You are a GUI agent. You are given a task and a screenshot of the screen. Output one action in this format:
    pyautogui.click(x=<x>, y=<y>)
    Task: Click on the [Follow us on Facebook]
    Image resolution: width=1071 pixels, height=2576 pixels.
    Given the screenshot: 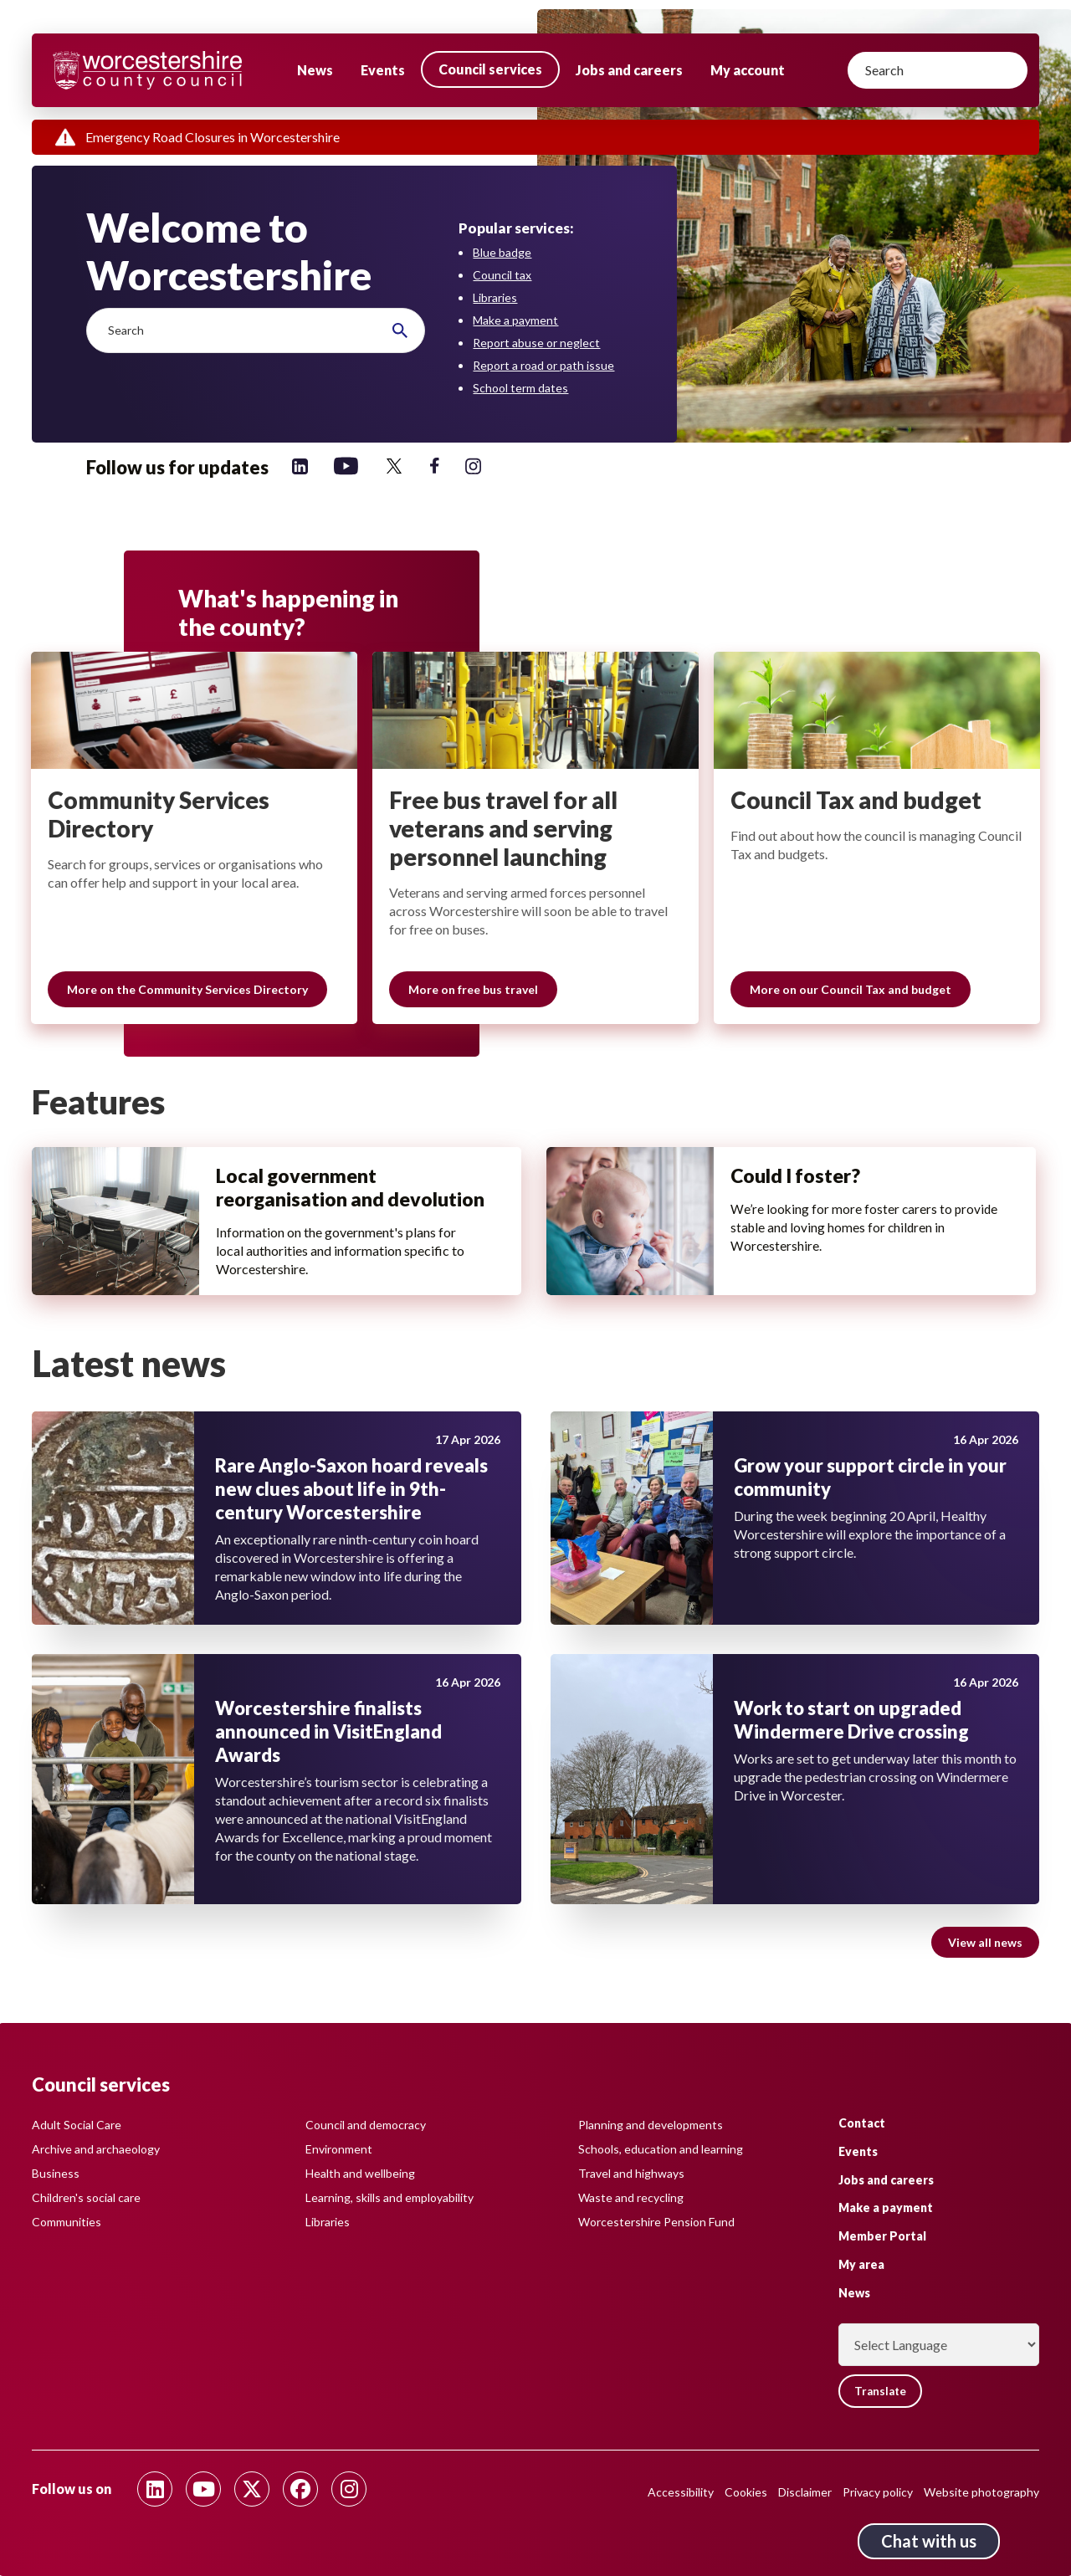 What is the action you would take?
    pyautogui.click(x=435, y=466)
    